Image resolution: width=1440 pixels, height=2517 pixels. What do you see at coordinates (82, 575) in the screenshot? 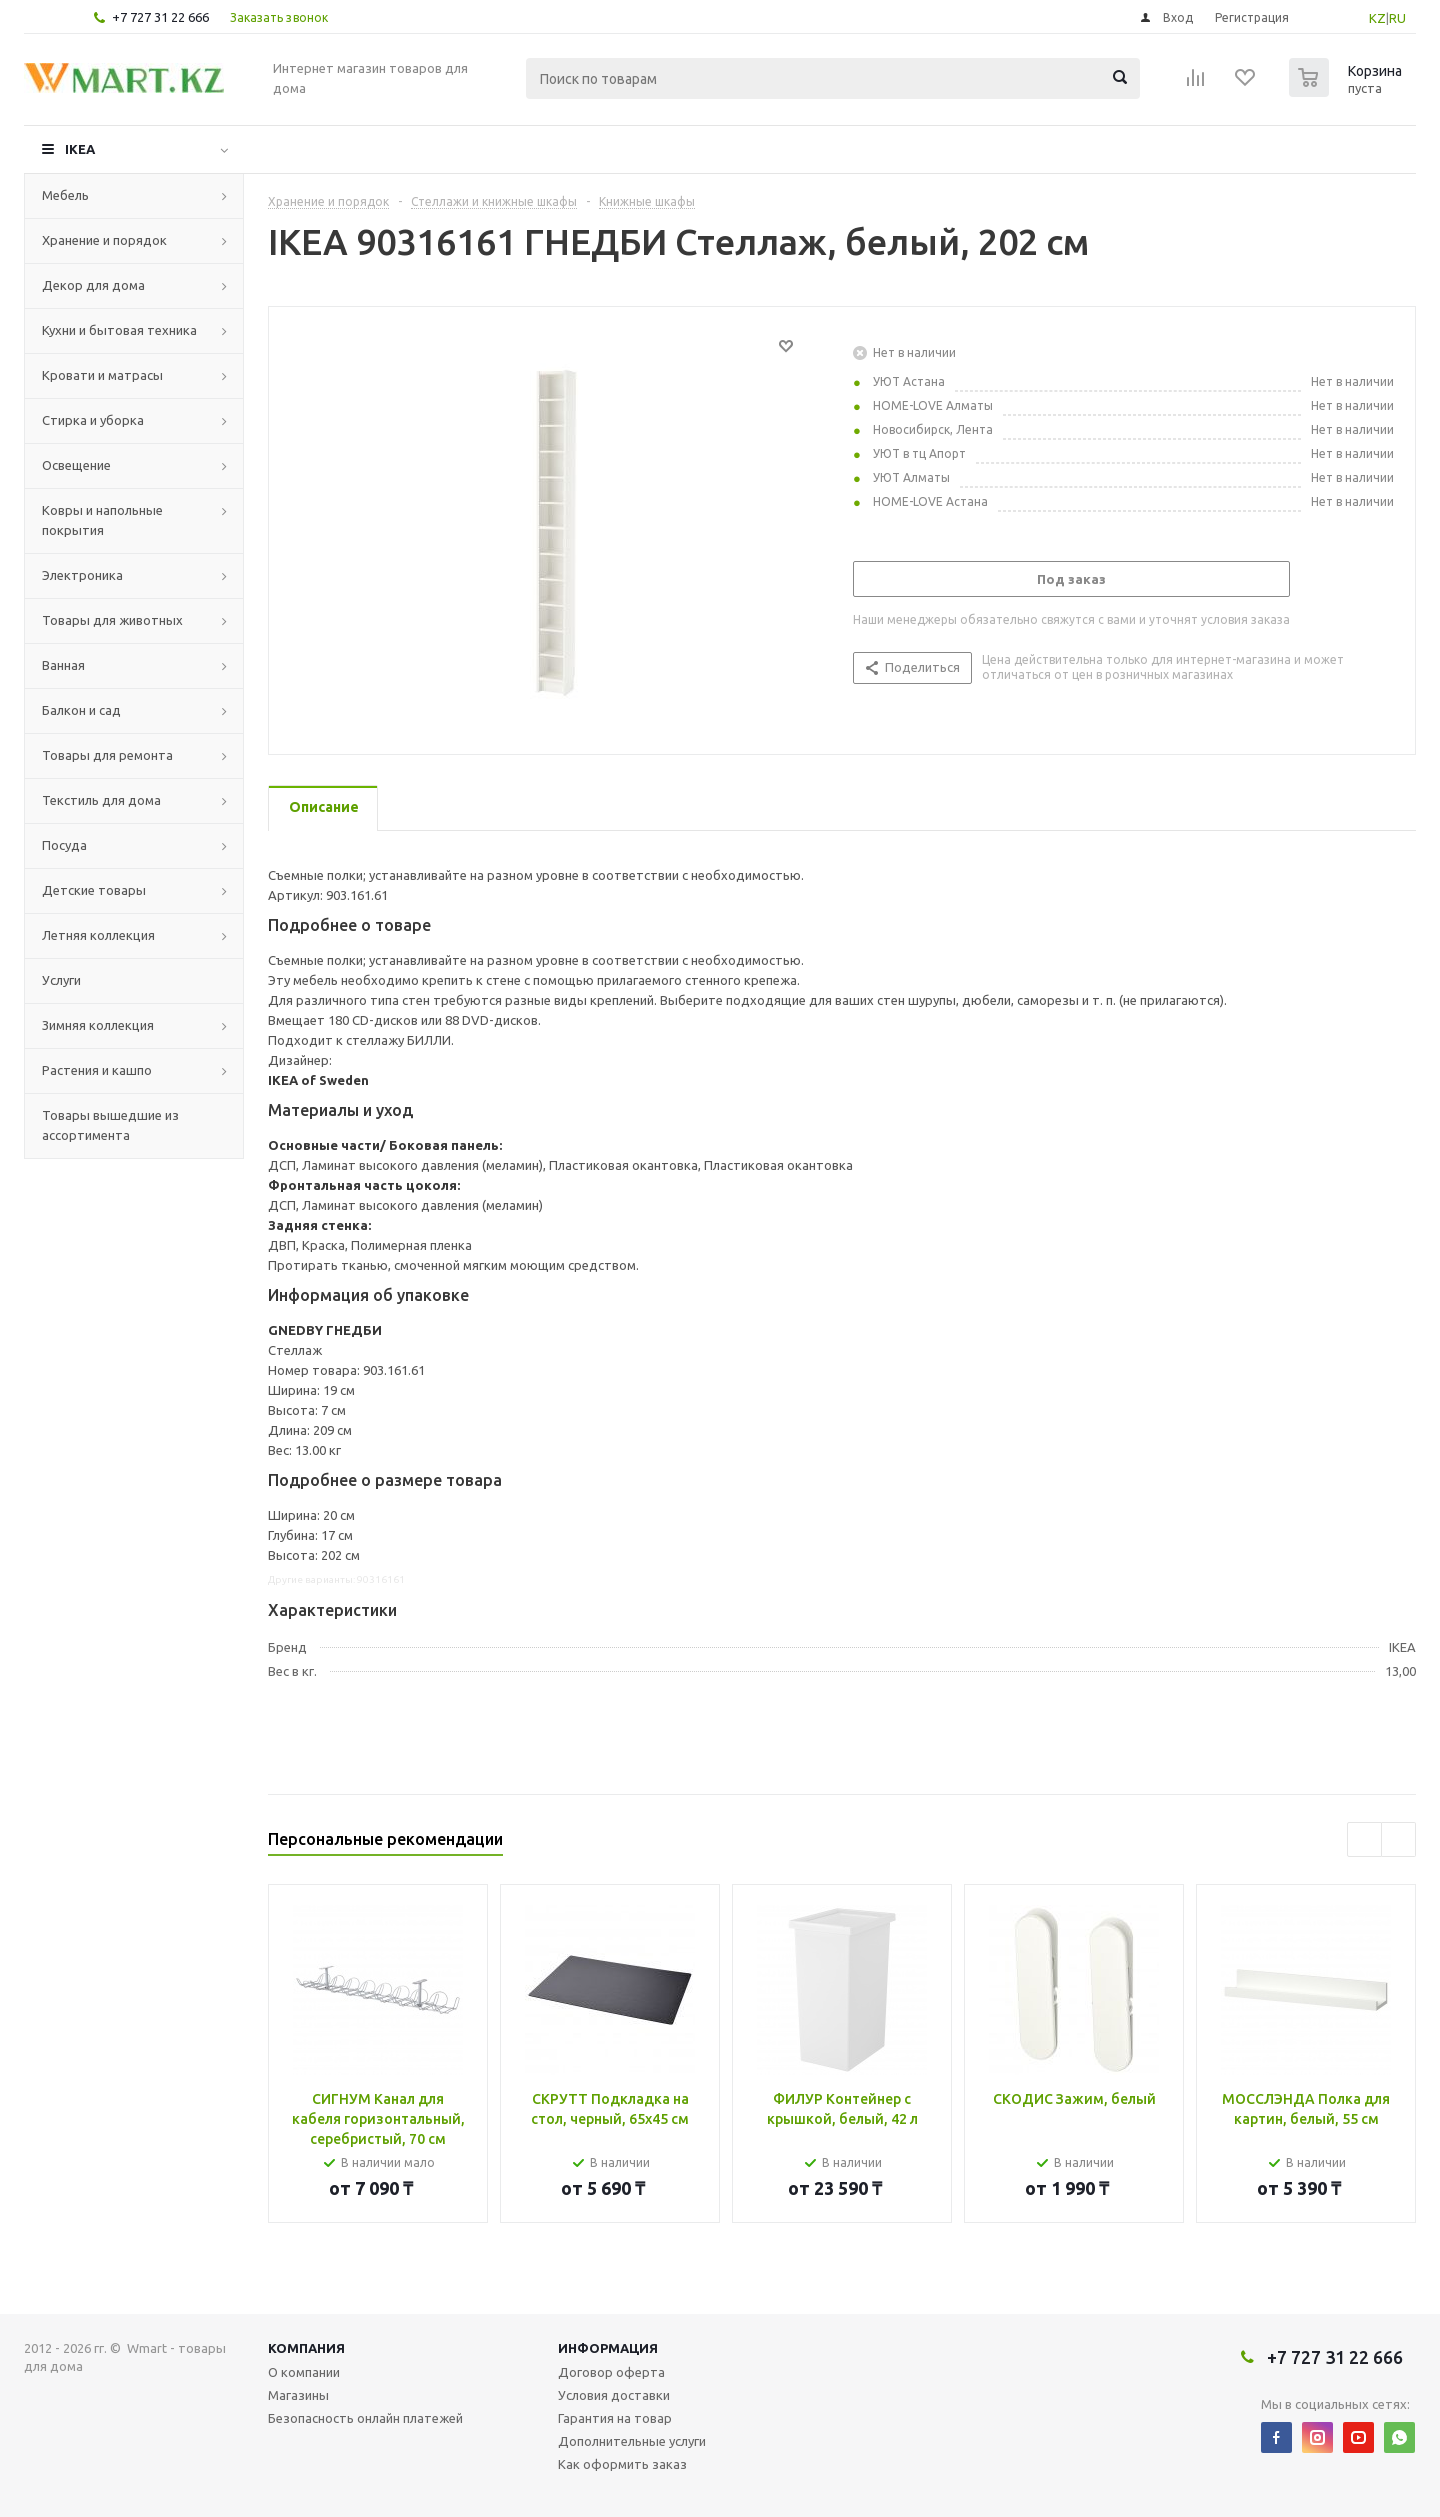
I see `Электроника` at bounding box center [82, 575].